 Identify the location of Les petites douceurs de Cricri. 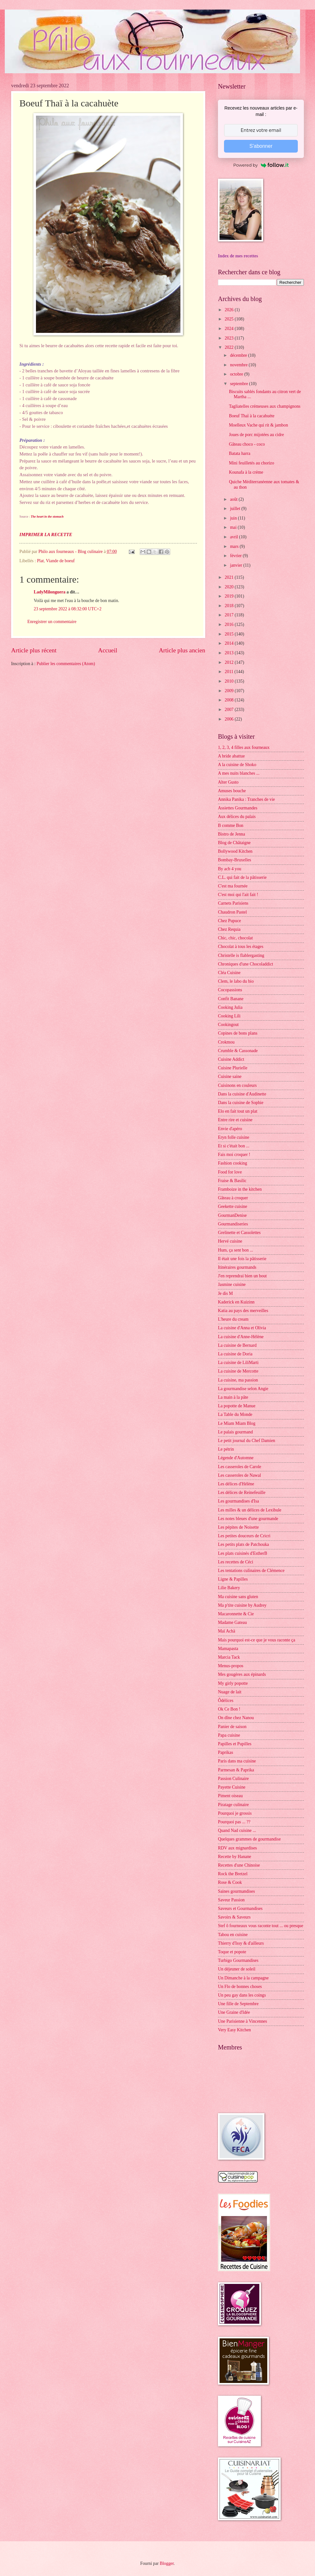
(244, 1535).